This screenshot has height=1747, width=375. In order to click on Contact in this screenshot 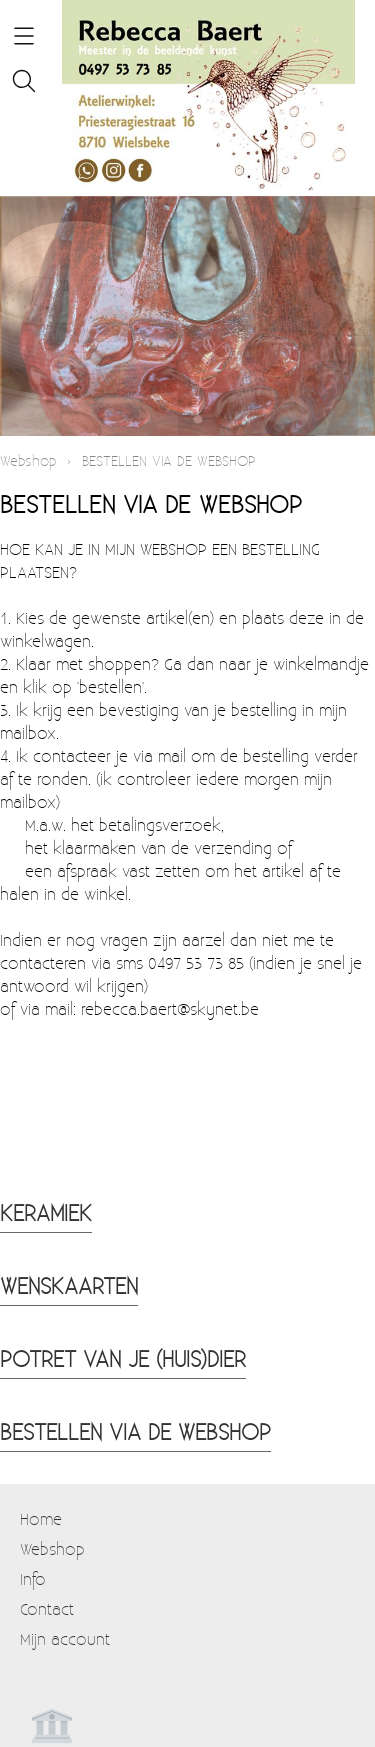, I will do `click(47, 1608)`.